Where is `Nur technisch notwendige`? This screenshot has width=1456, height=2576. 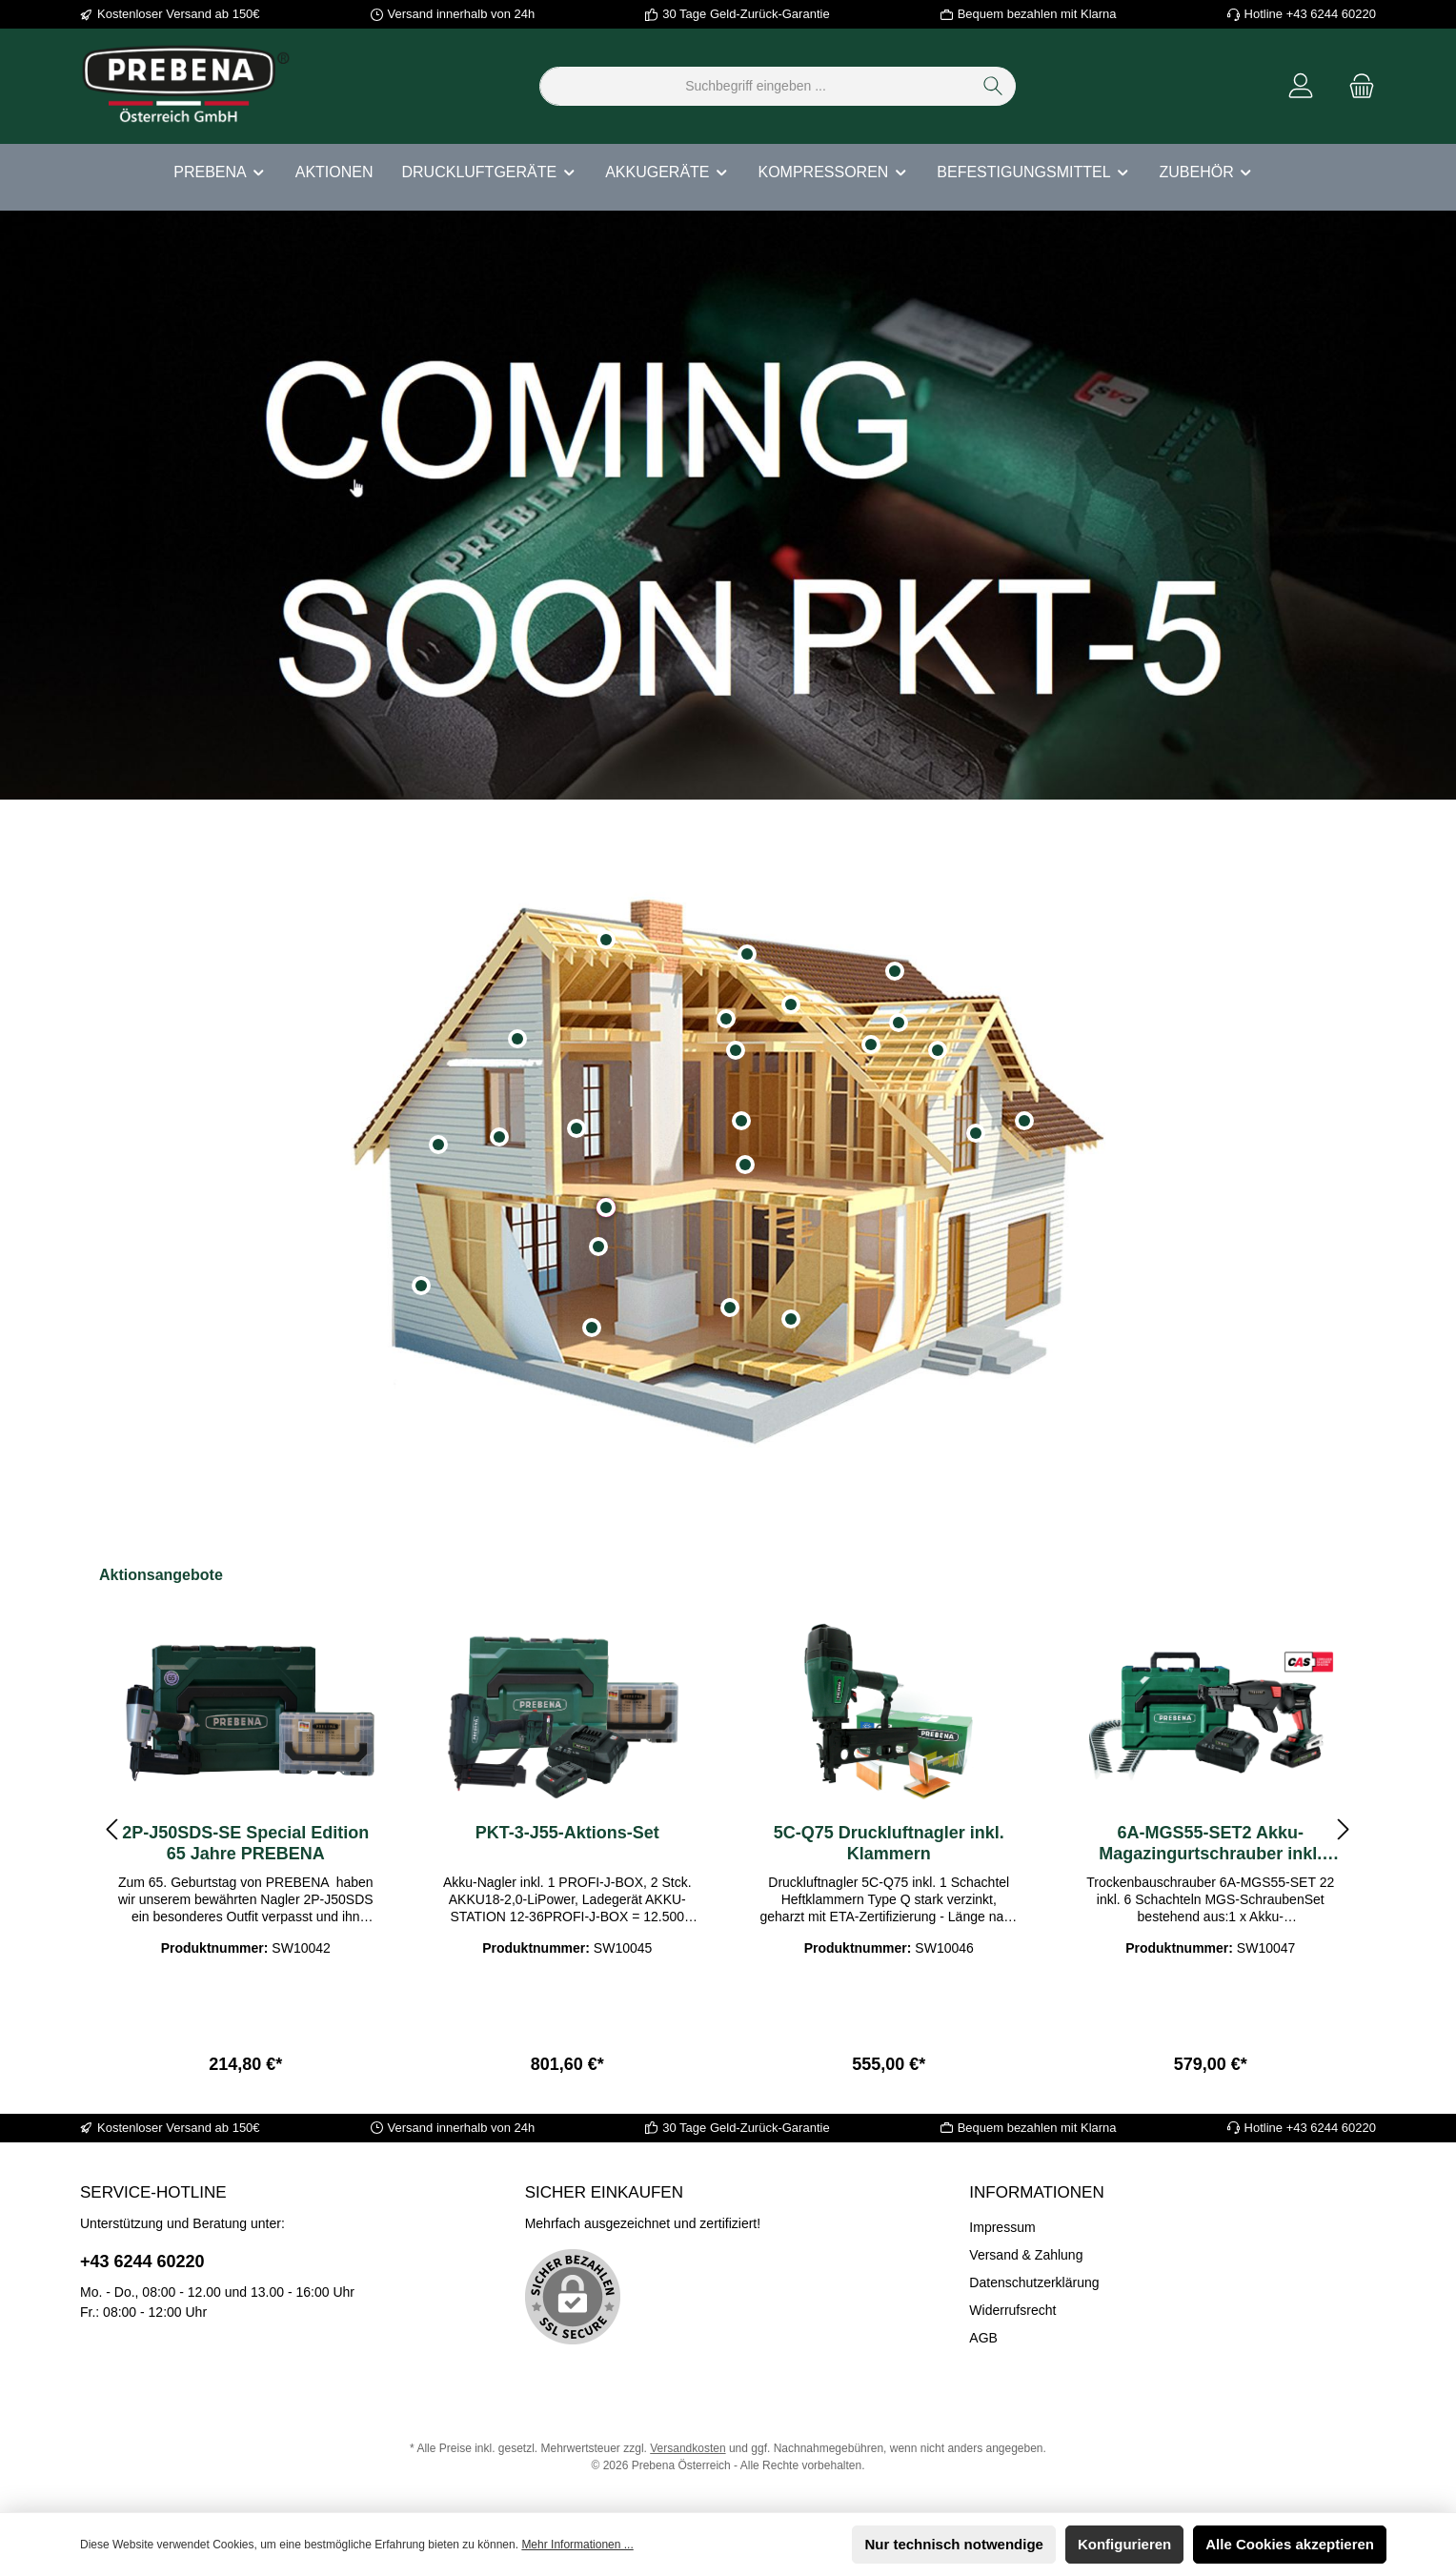
Nur technisch notwendige is located at coordinates (953, 2544).